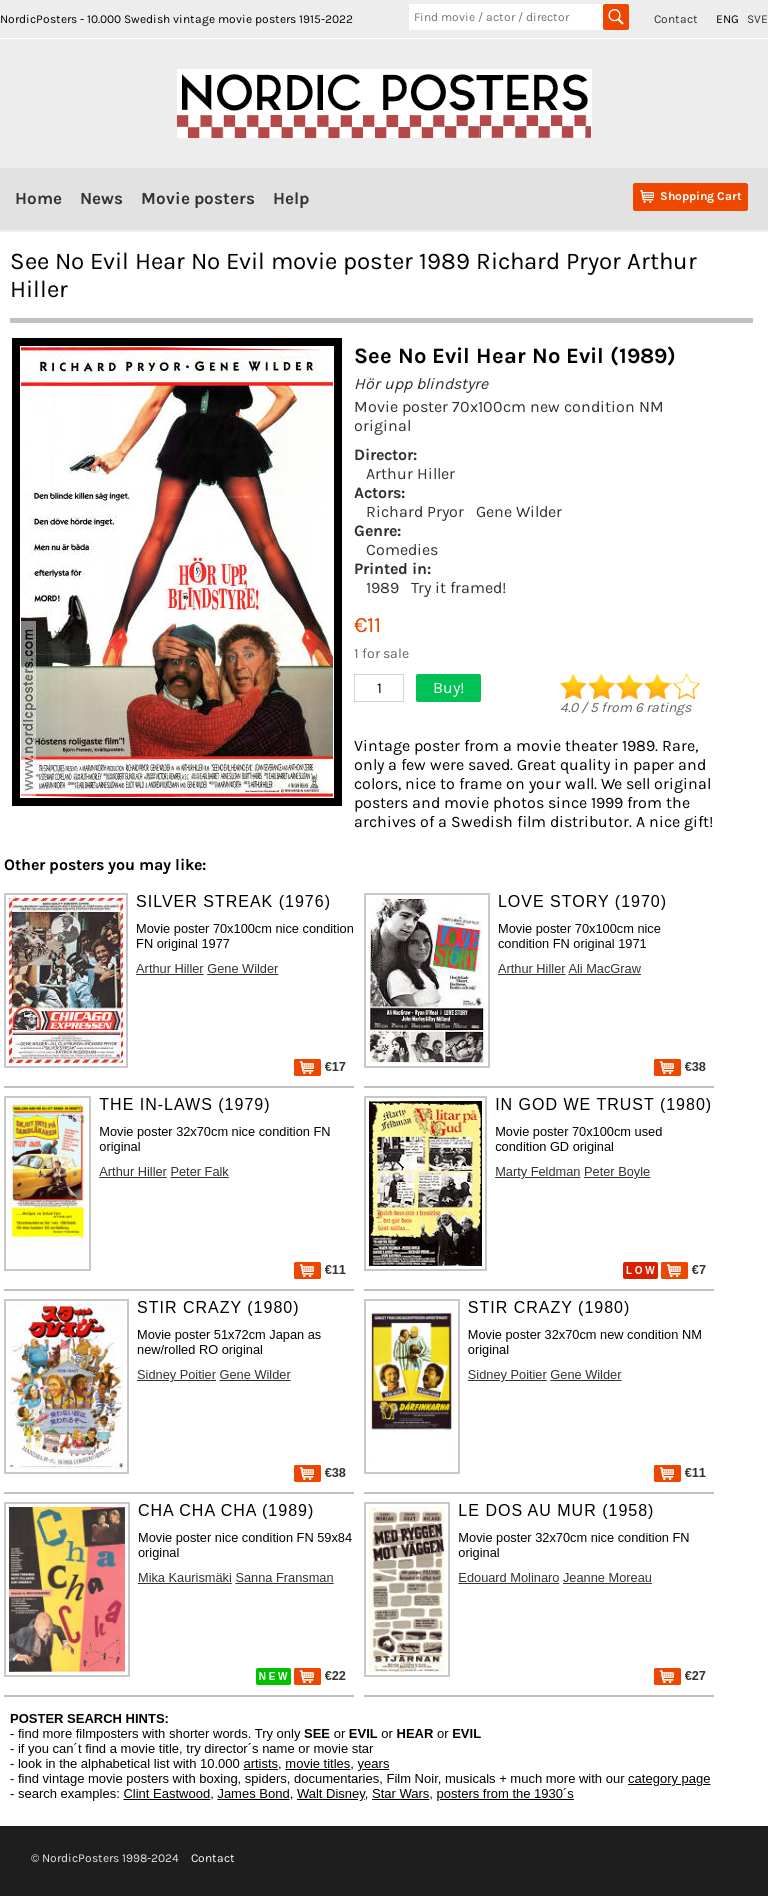  Describe the element at coordinates (374, 1763) in the screenshot. I see `years` at that location.